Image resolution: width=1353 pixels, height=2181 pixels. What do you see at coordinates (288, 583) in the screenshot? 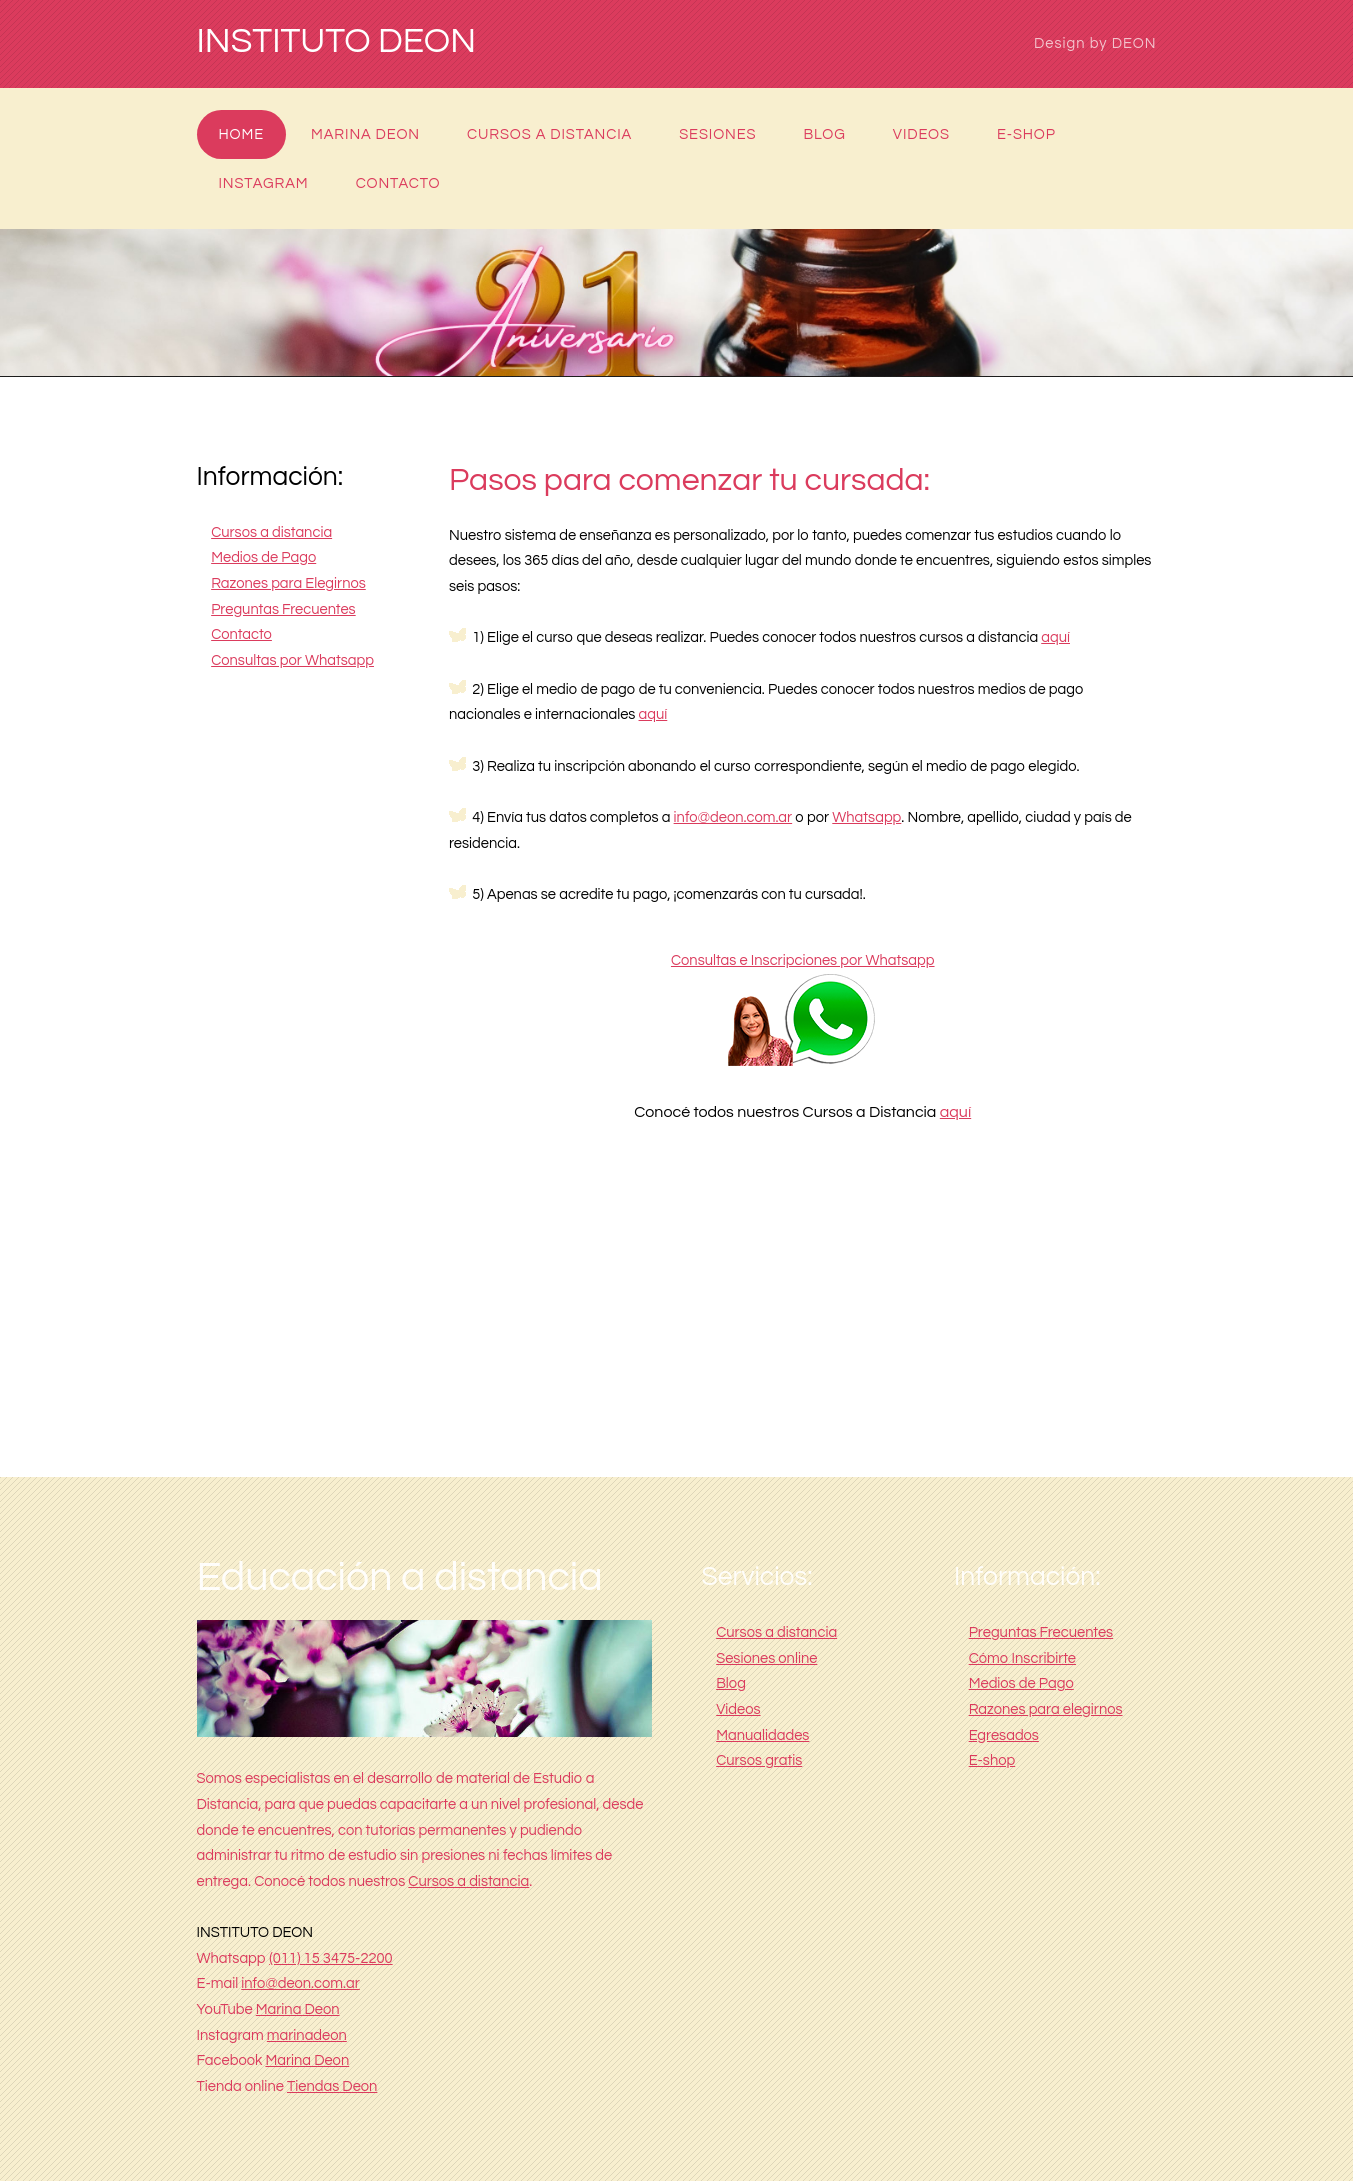
I see `Razones para Elegirnos` at bounding box center [288, 583].